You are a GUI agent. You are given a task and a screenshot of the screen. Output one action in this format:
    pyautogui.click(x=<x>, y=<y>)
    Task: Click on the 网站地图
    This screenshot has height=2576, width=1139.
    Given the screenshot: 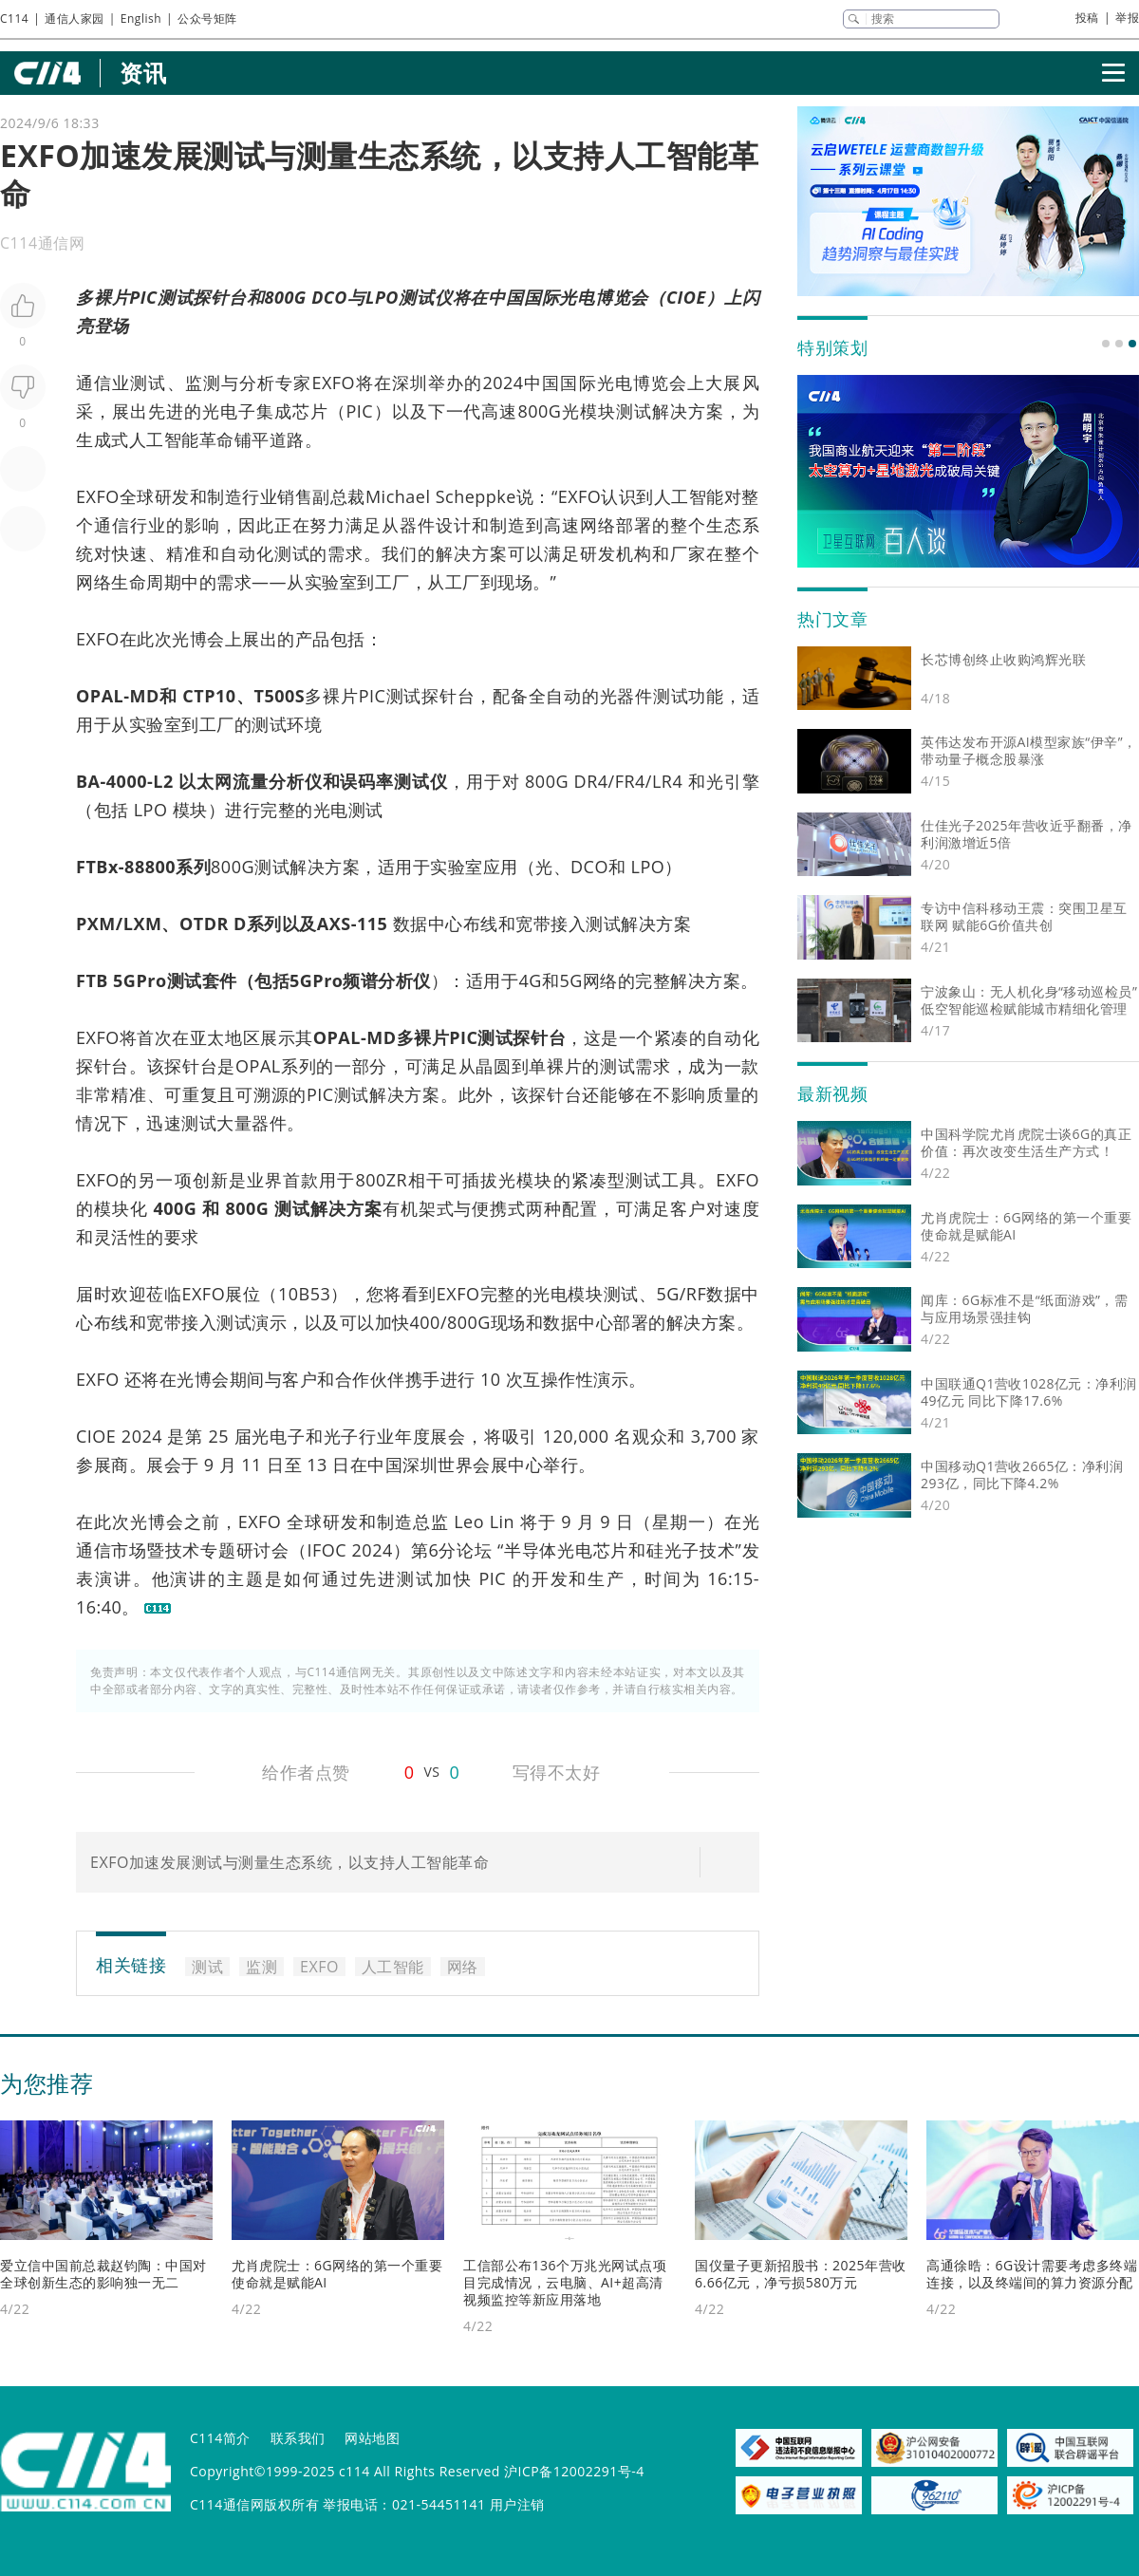 What is the action you would take?
    pyautogui.click(x=372, y=2438)
    